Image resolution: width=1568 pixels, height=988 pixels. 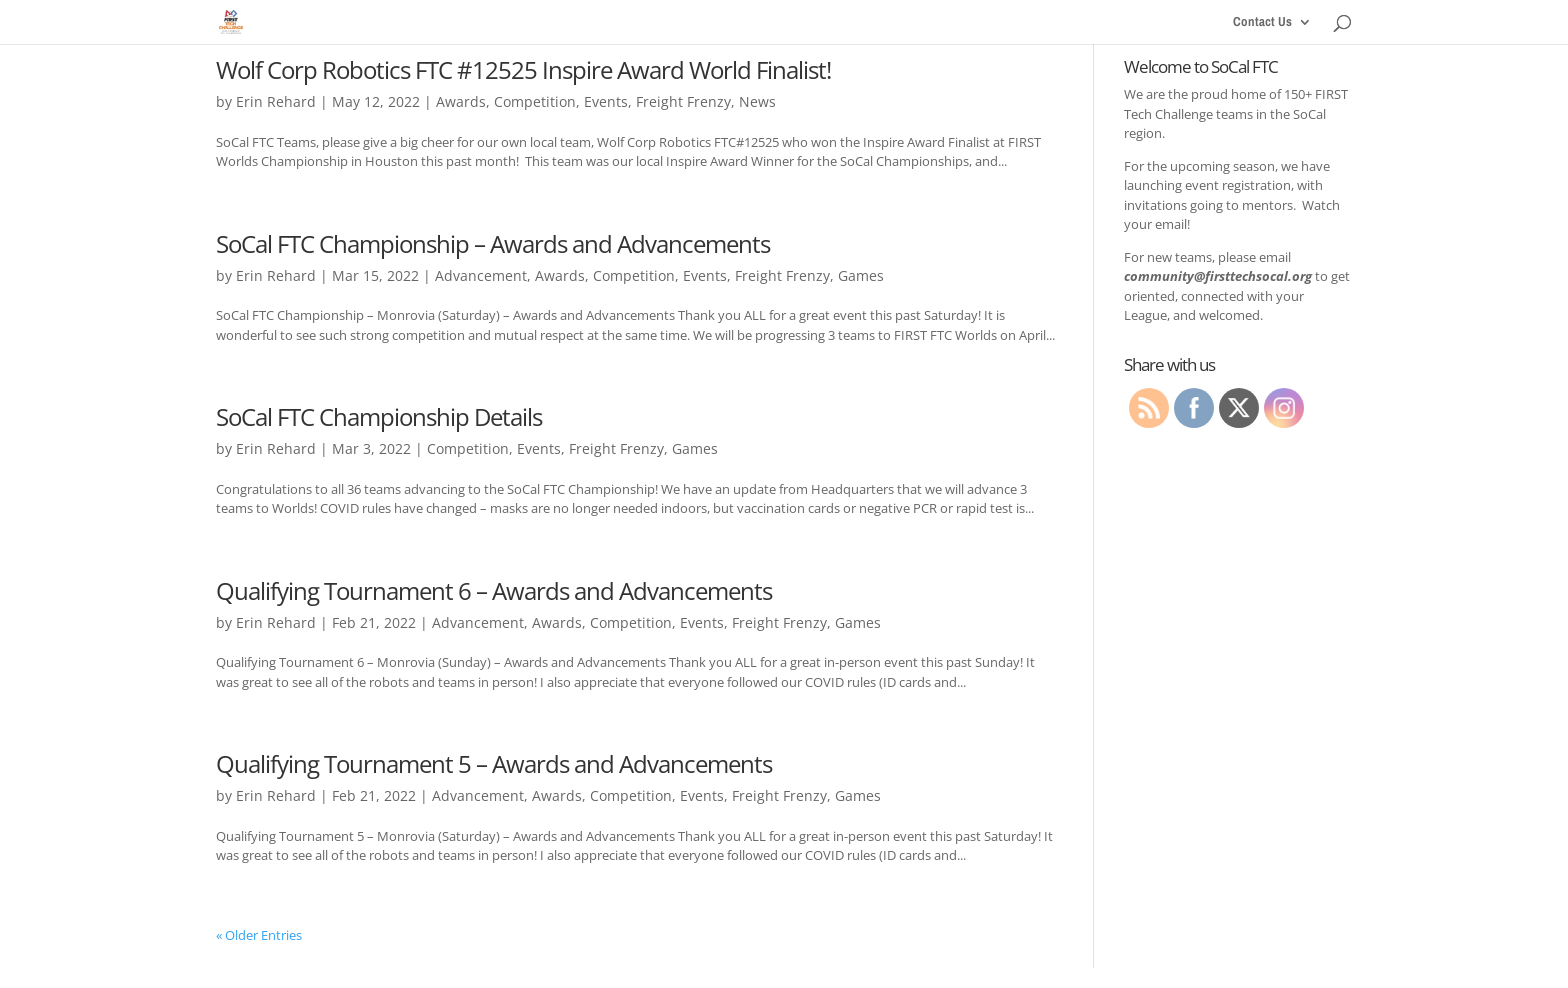 I want to click on SoCal FTC Championship Details, so click(x=379, y=416).